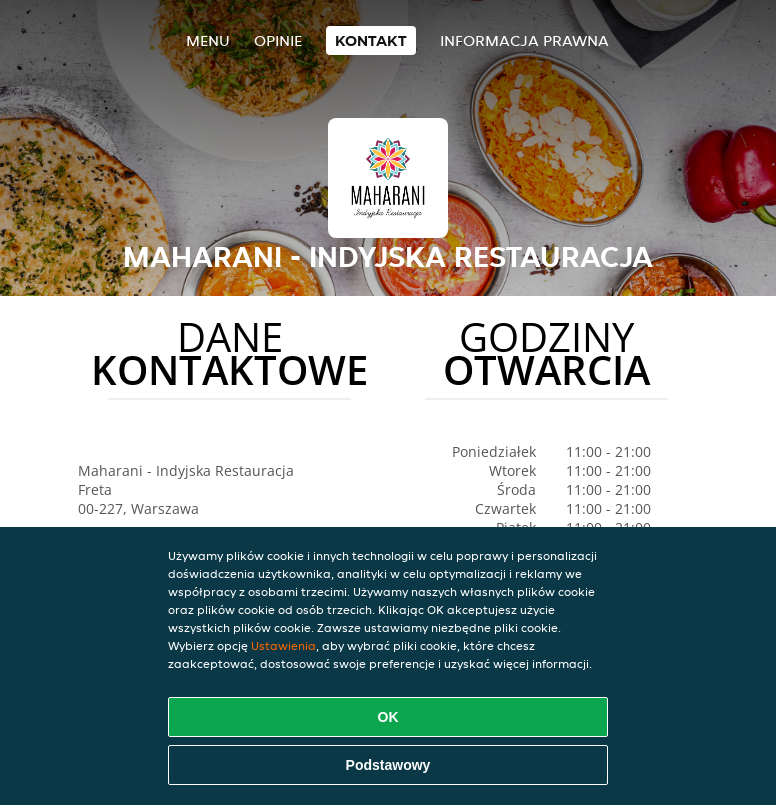 The height and width of the screenshot is (805, 776). What do you see at coordinates (388, 765) in the screenshot?
I see `Podstawowy [Zaakceptuj niezbędny pakiet podstawowy cookie]` at bounding box center [388, 765].